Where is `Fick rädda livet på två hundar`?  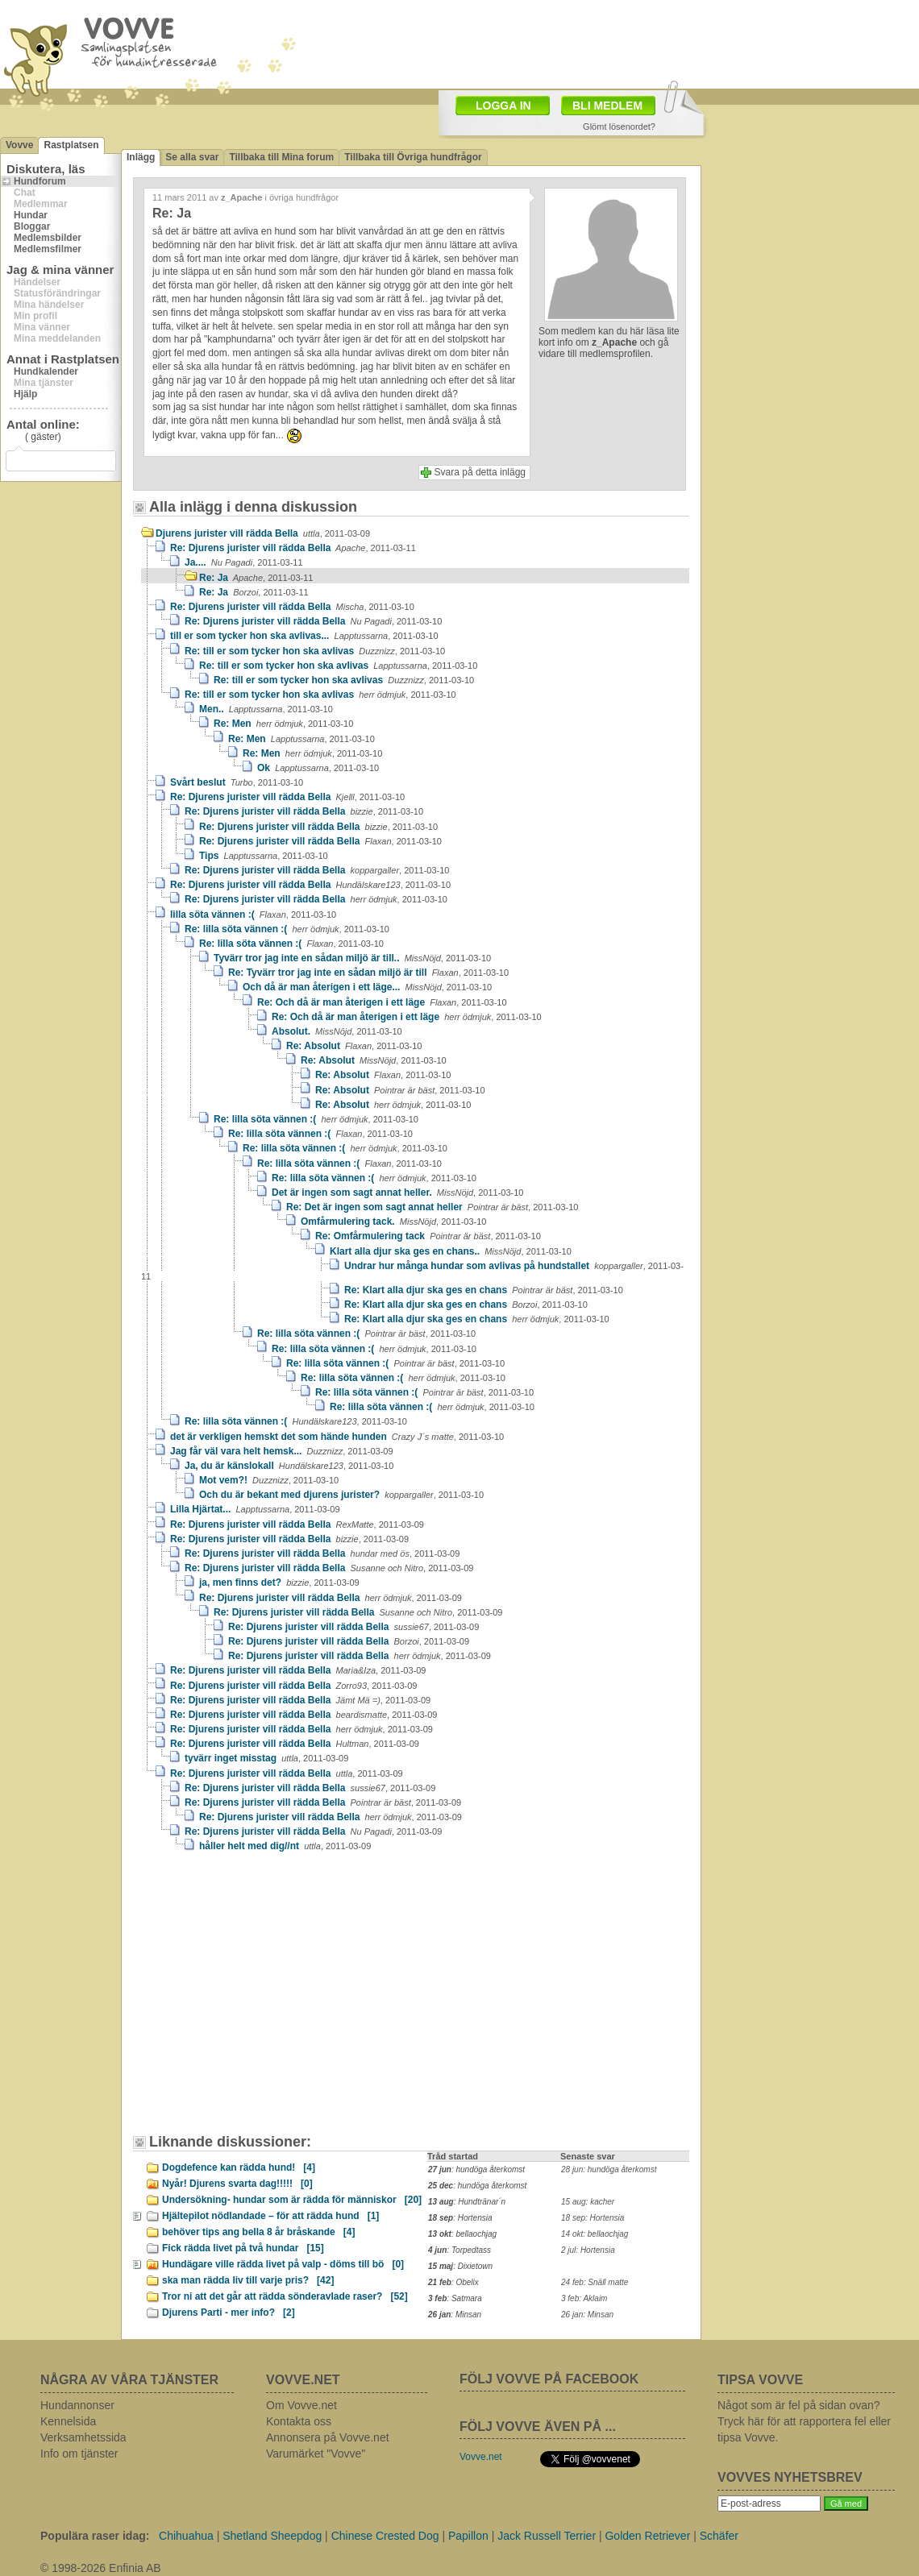
Fick rädda livet på två hundar is located at coordinates (243, 2248).